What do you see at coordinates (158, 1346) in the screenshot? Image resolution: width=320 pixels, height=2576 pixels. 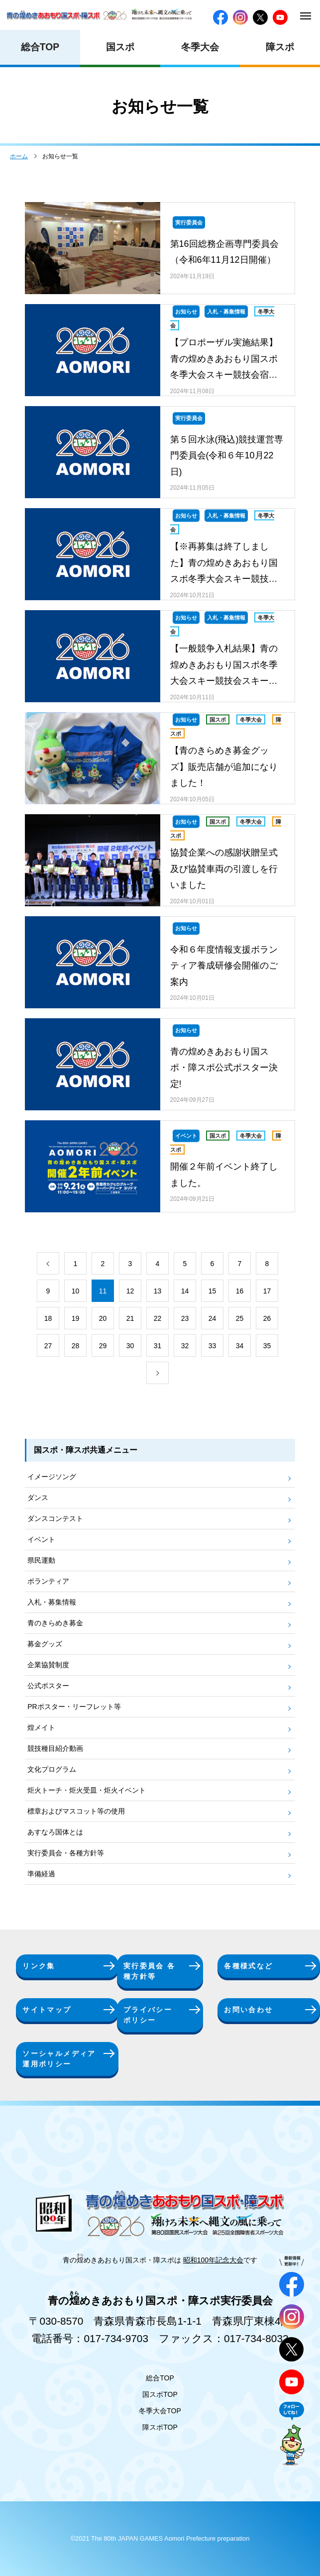 I see `31` at bounding box center [158, 1346].